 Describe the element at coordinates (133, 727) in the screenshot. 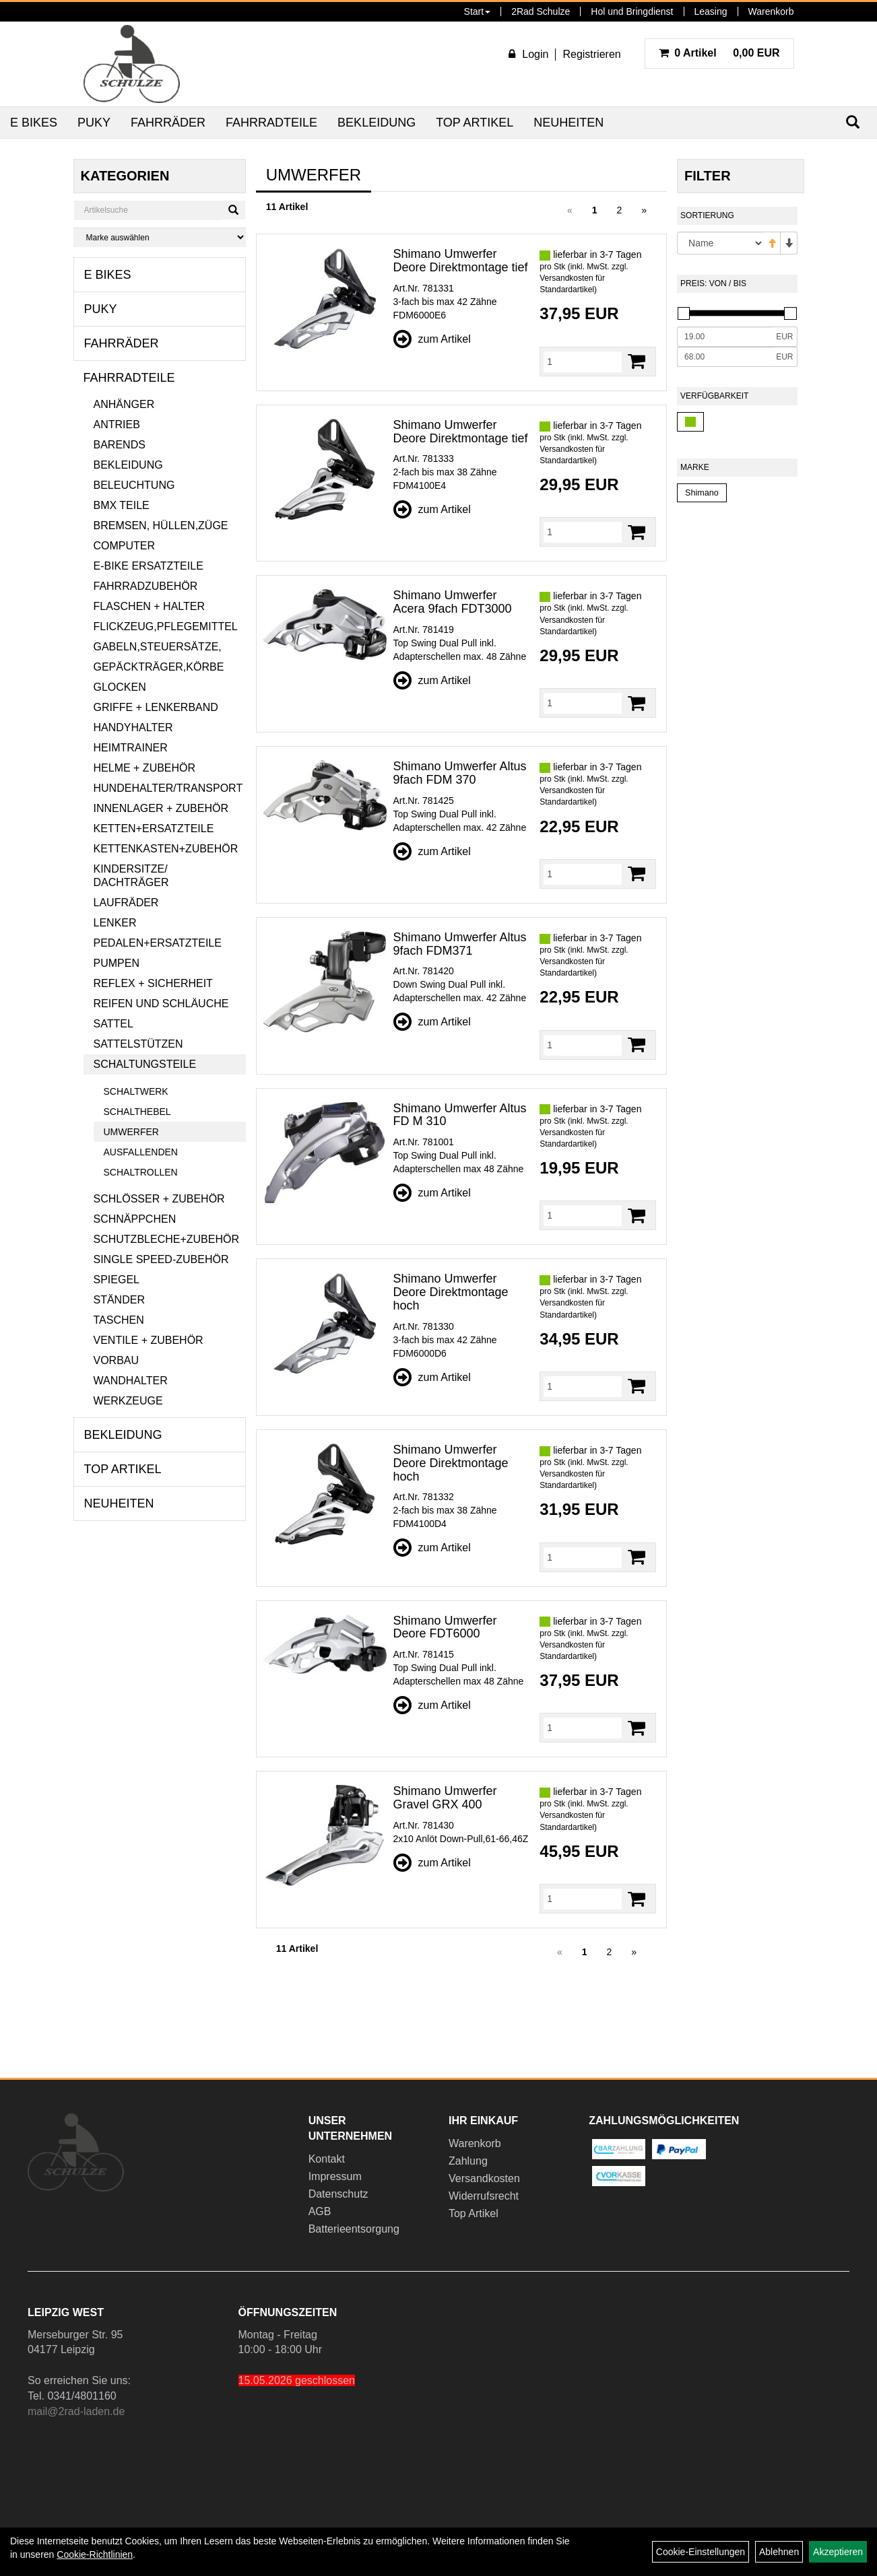

I see `Handyhalter` at that location.